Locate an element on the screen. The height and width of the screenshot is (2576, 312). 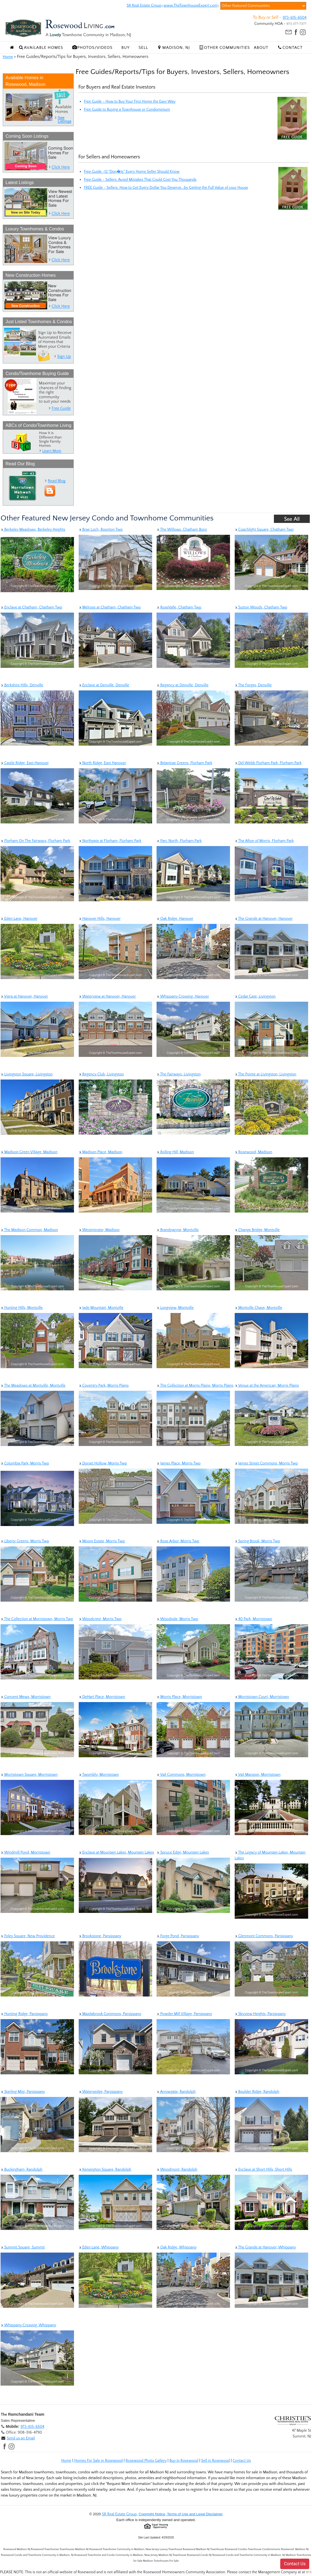
Convent Mews, Morristown is located at coordinates (26, 1697).